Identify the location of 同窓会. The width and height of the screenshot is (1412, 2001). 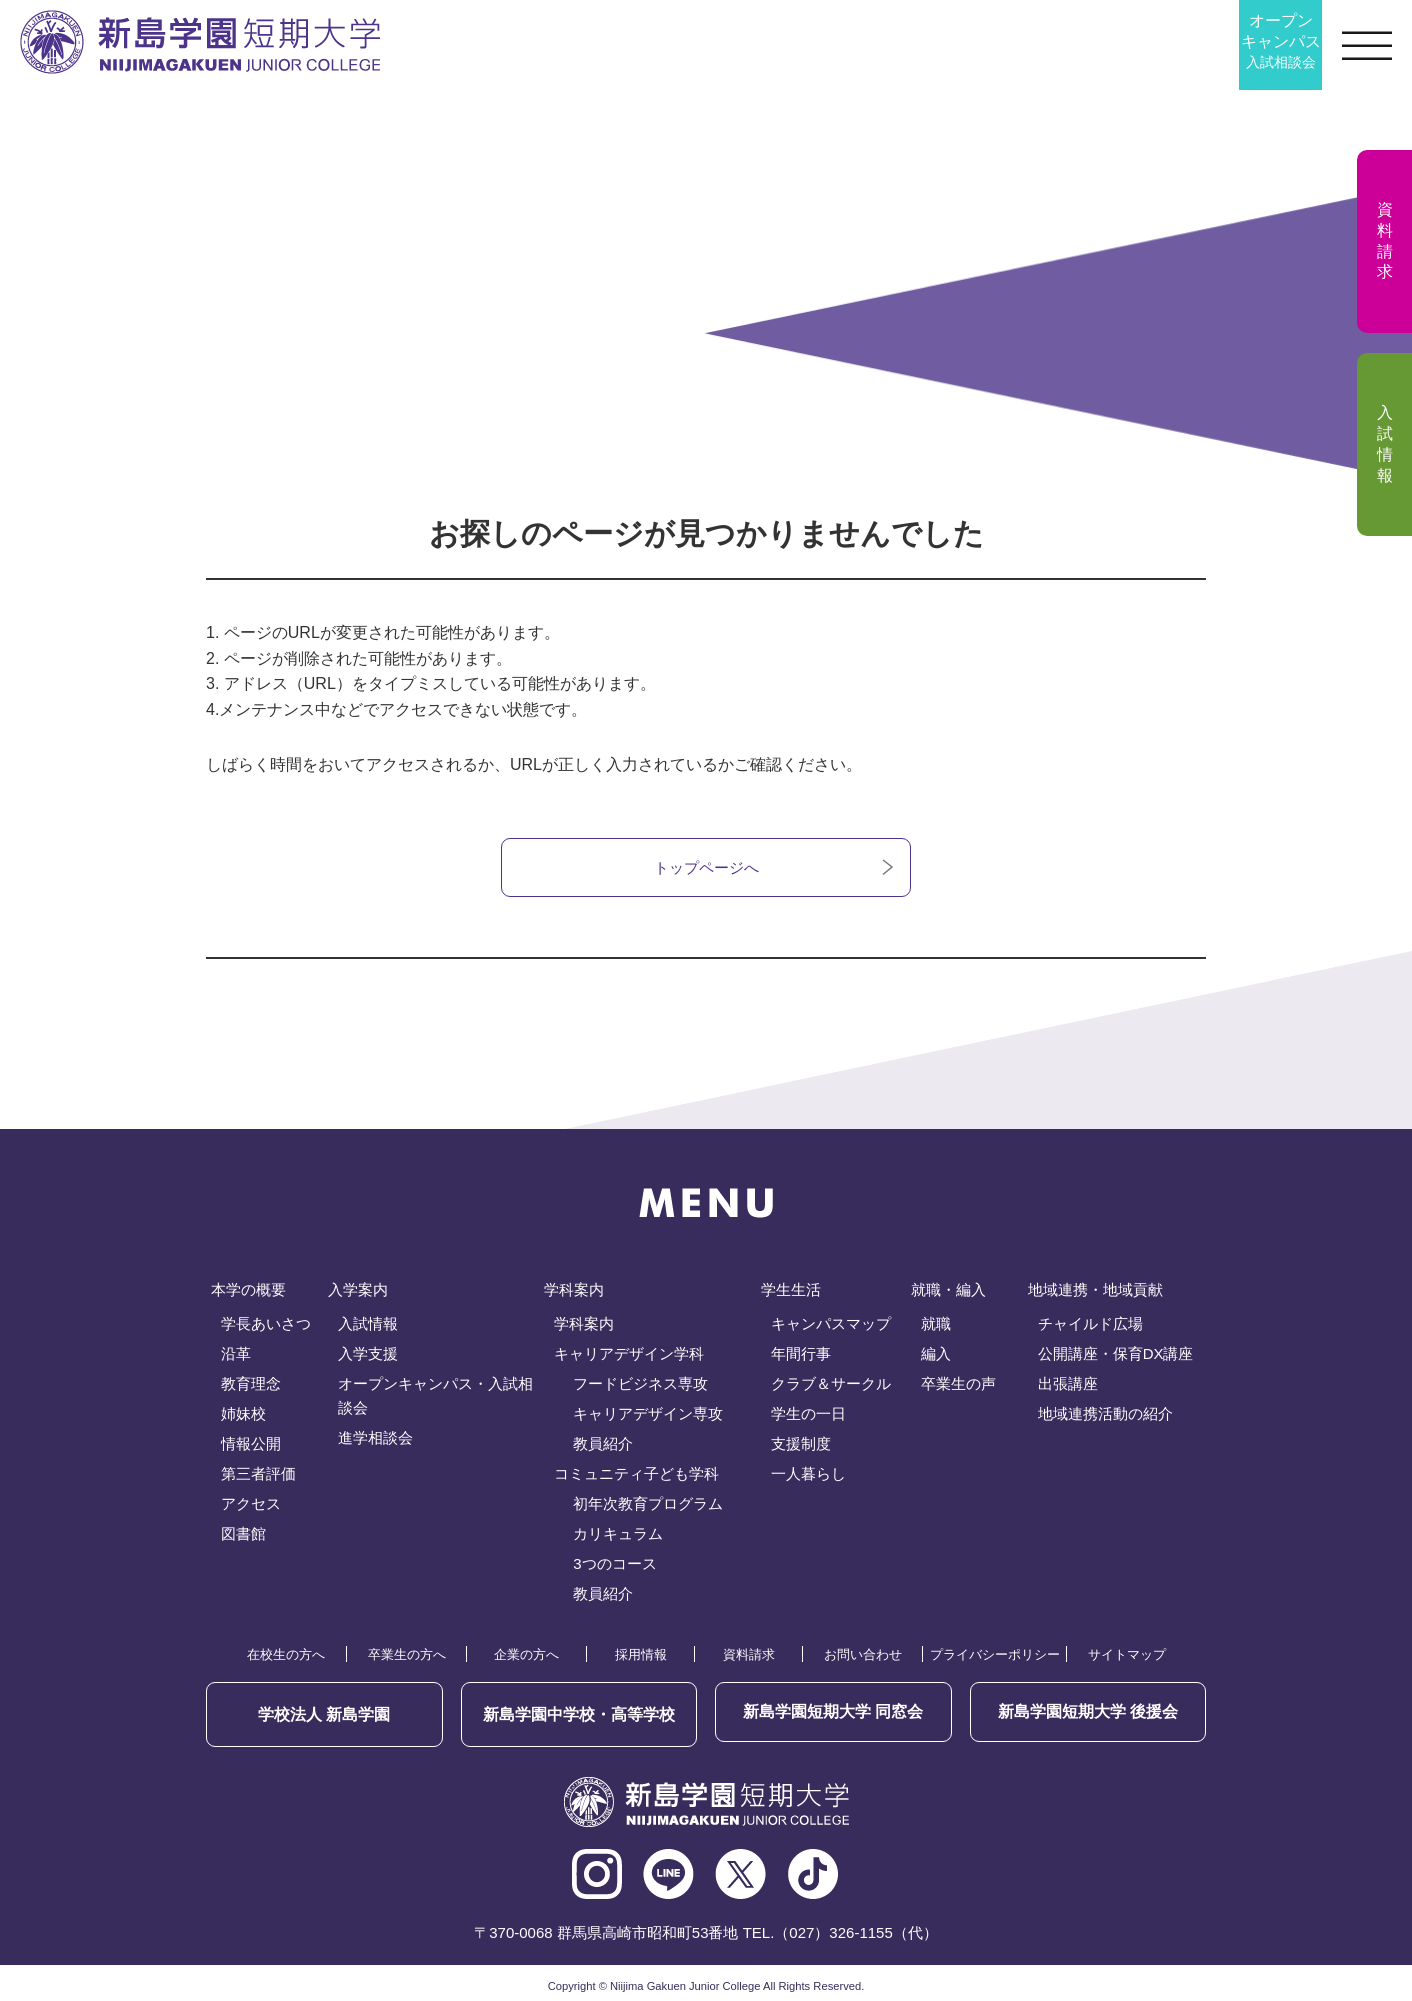
(833, 1713).